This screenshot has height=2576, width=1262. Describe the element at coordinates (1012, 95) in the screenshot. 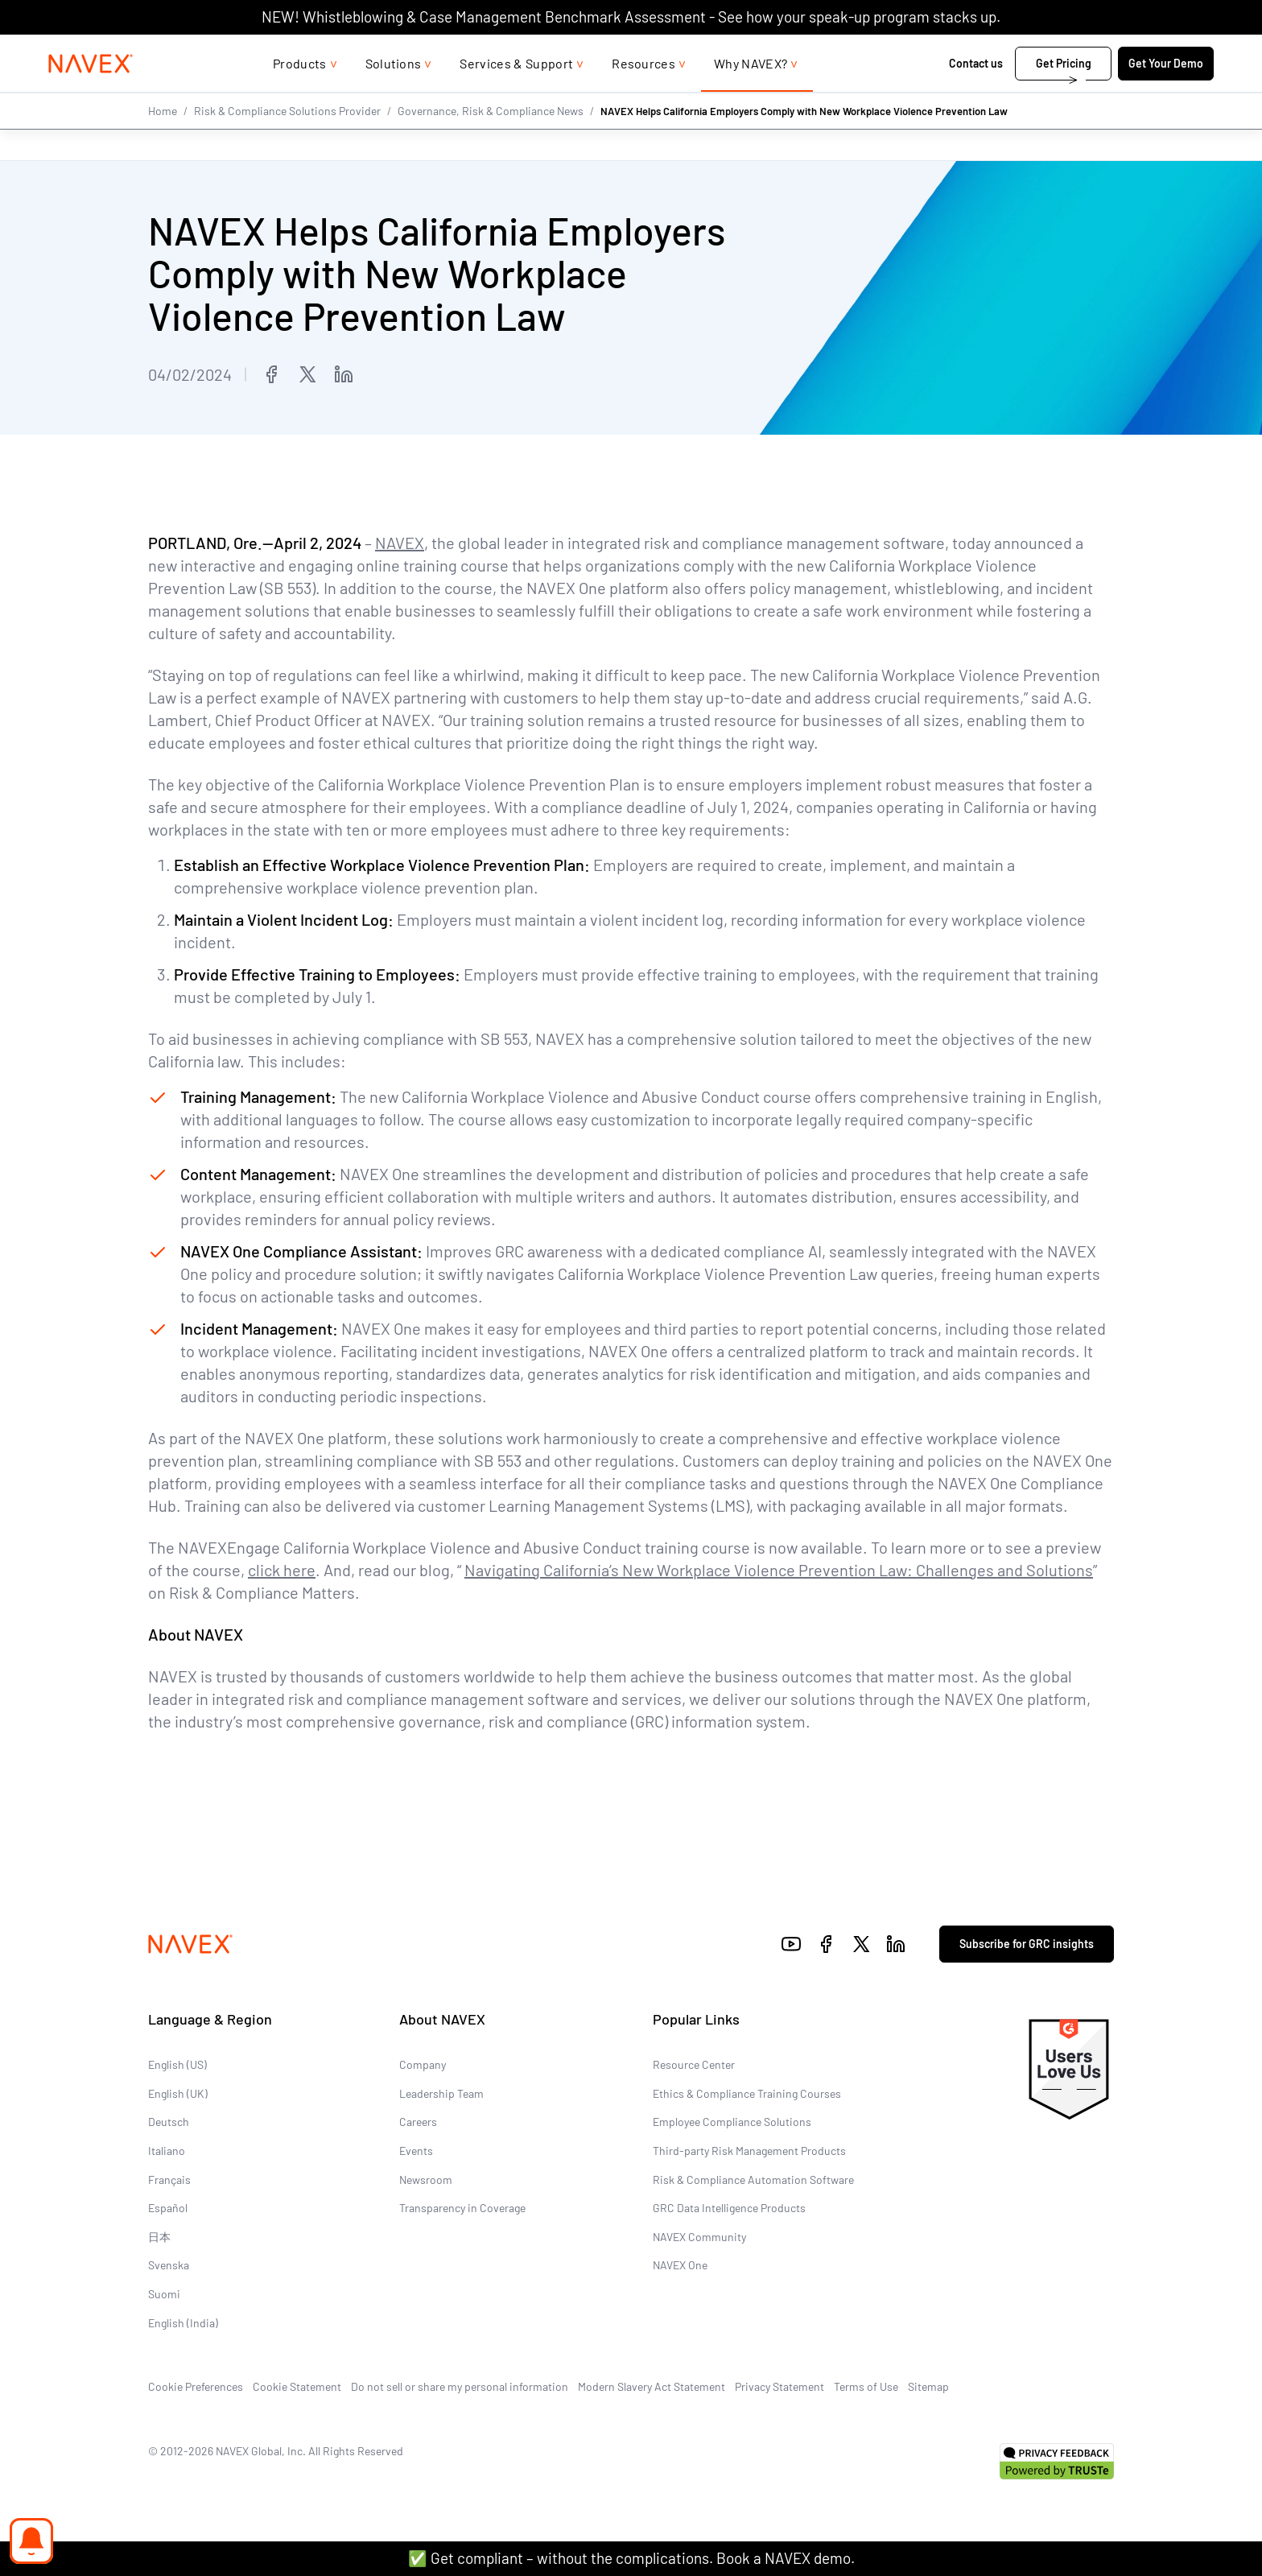

I see `Get Pricing` at that location.